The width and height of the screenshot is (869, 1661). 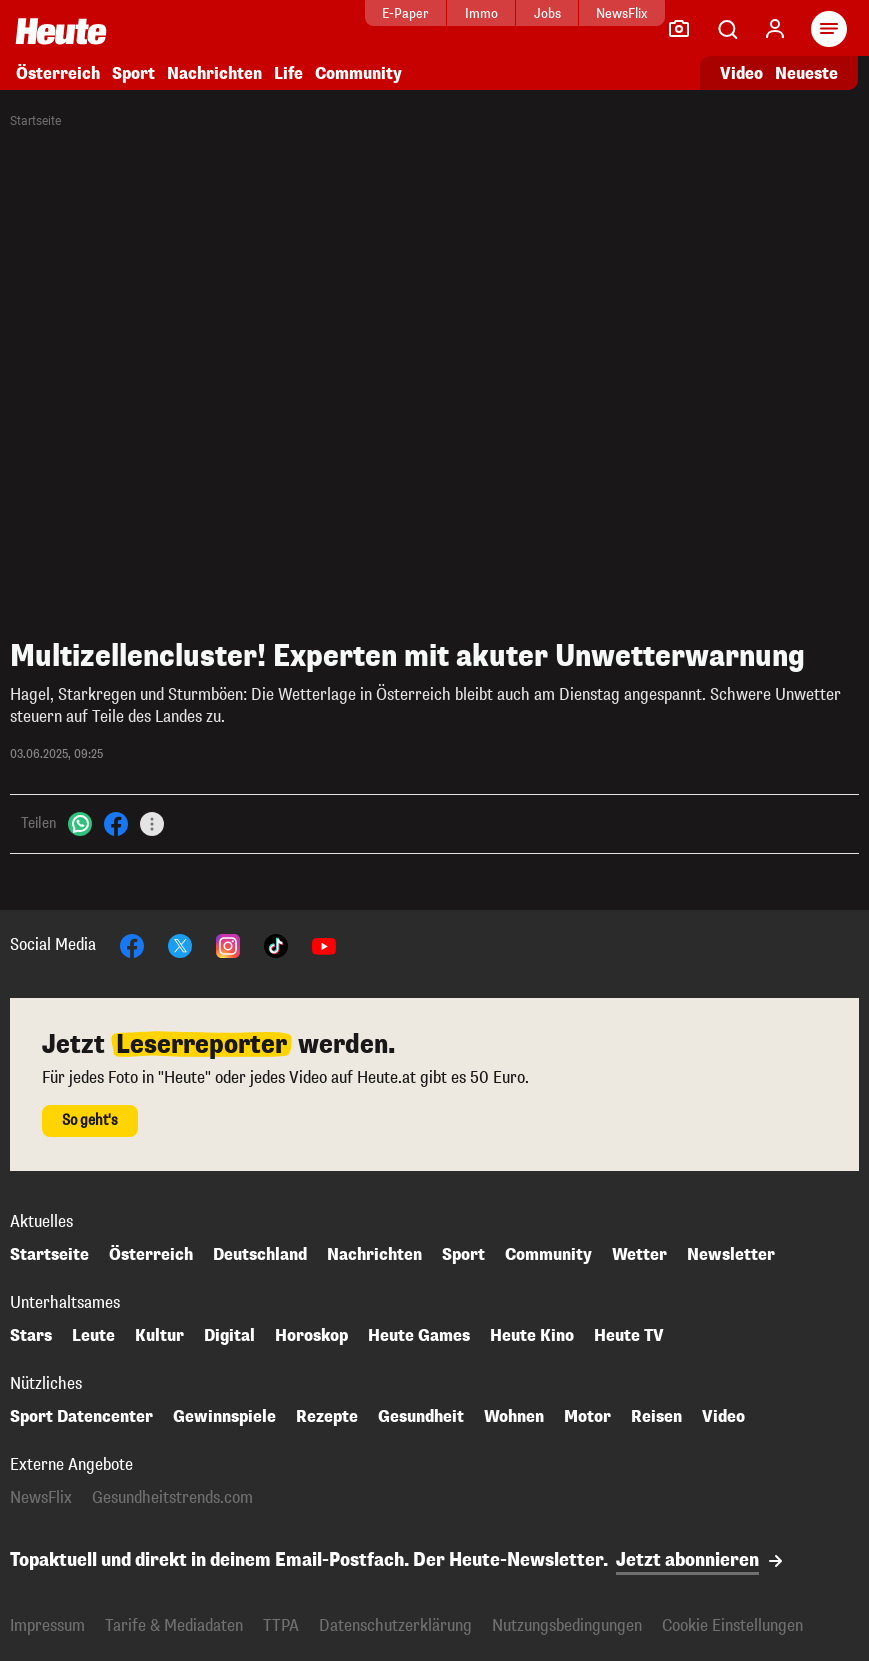 I want to click on Newsletter, so click(x=731, y=1255).